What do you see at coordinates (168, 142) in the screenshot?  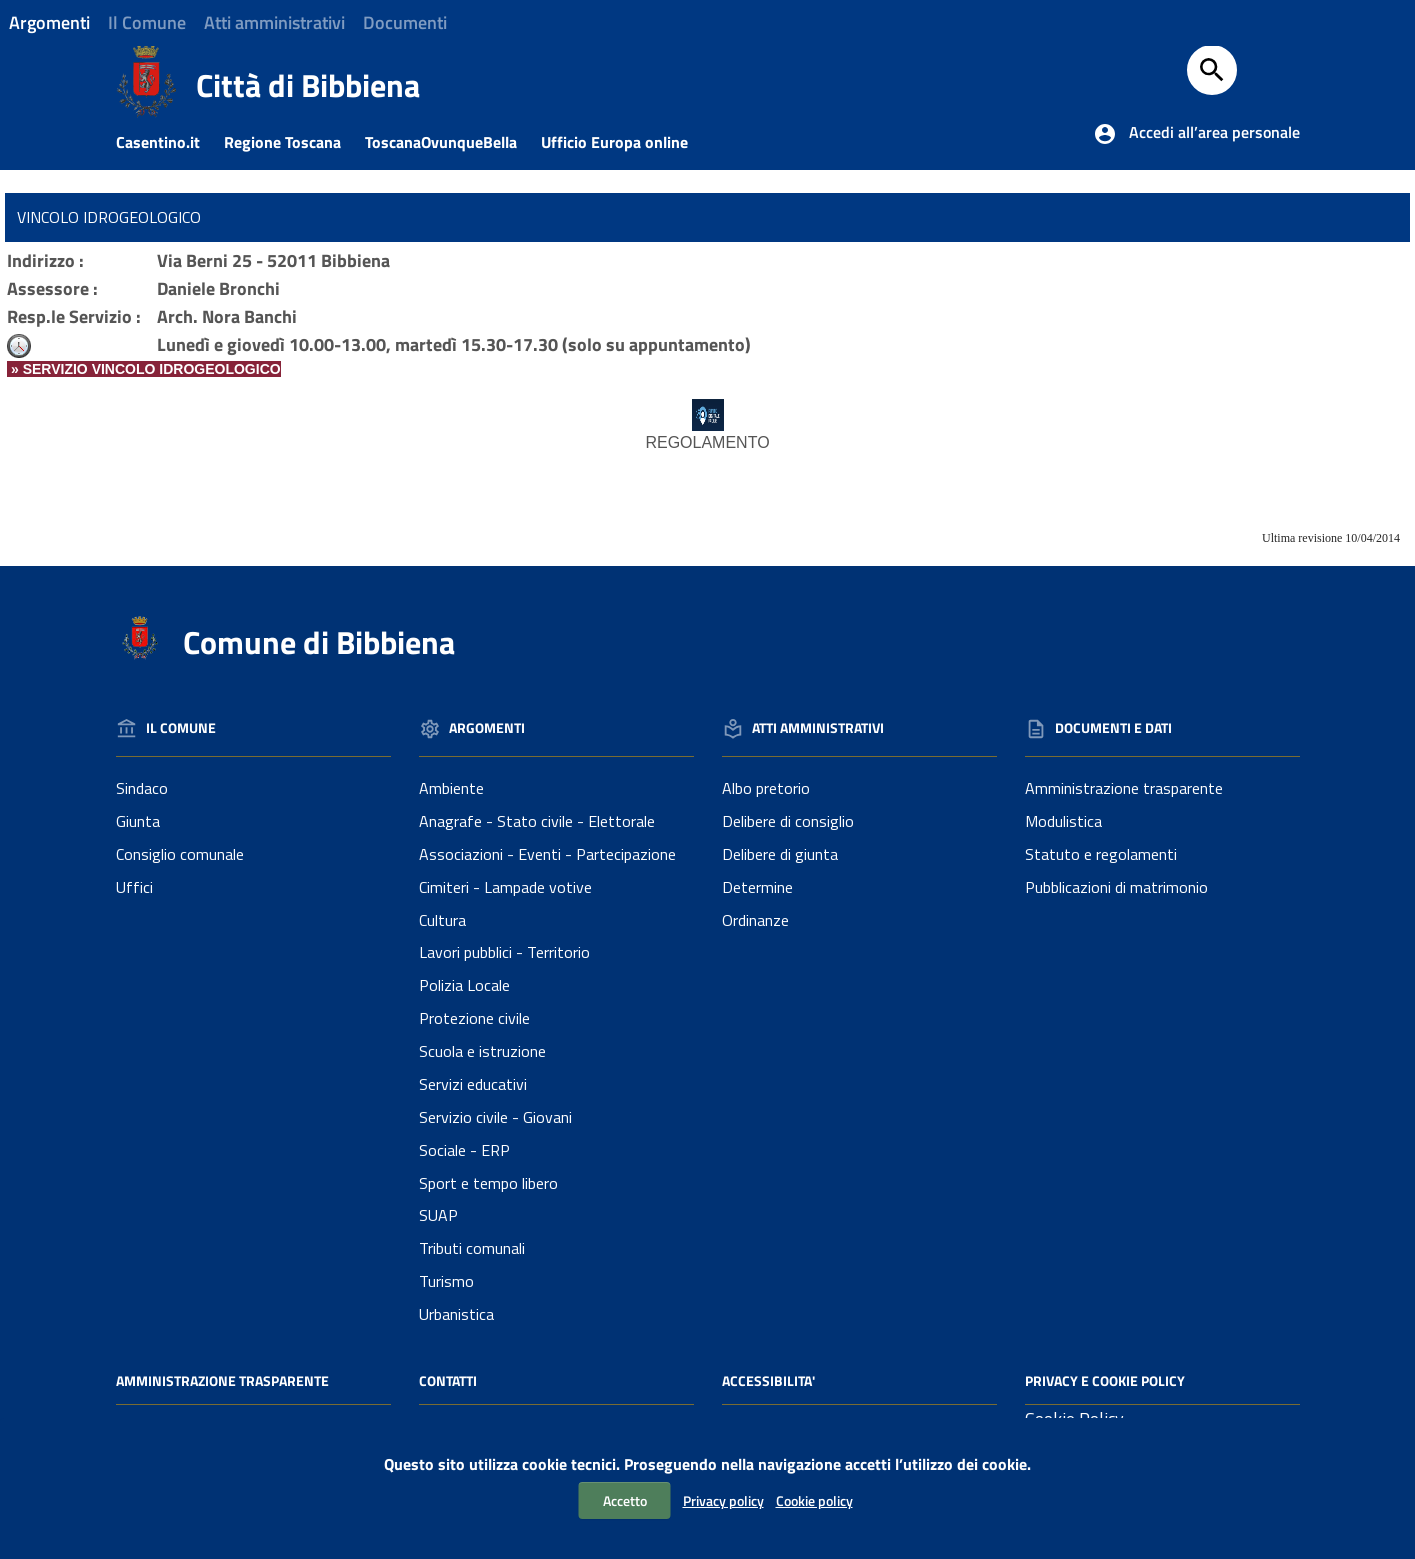 I see `Casentino.it [Collegamento a sito esterno - Casentino.it]` at bounding box center [168, 142].